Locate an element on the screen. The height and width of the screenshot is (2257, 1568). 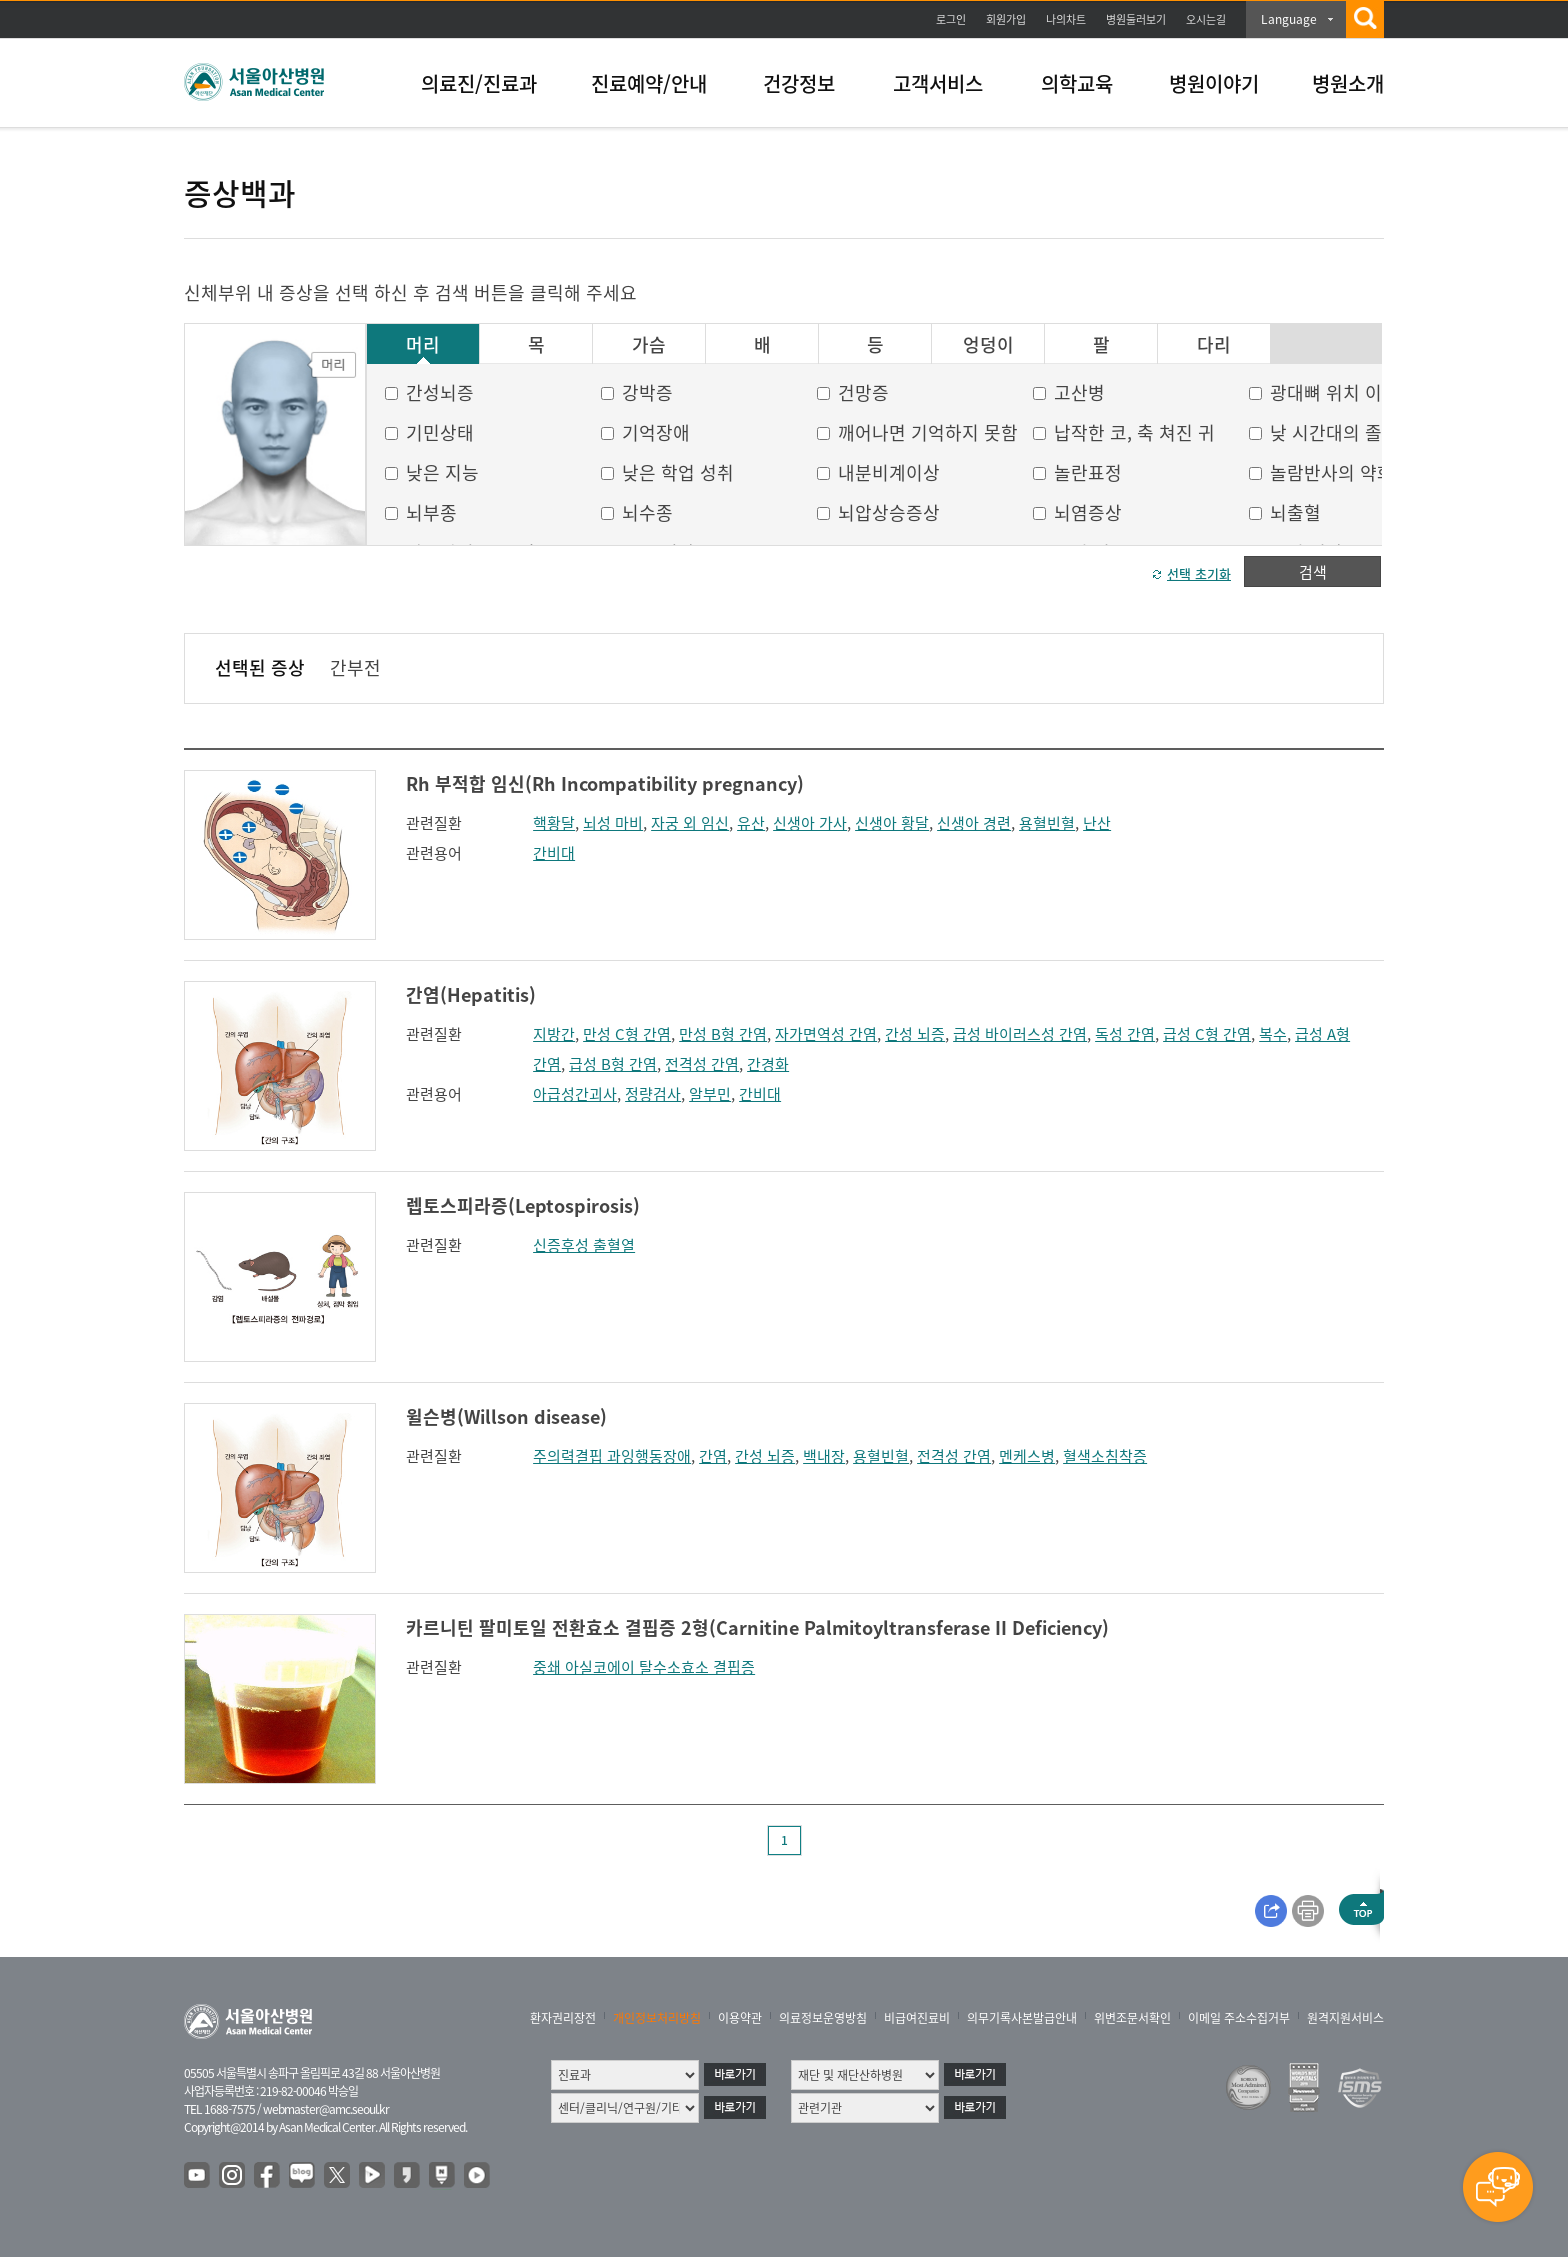
가슴 is located at coordinates (649, 345).